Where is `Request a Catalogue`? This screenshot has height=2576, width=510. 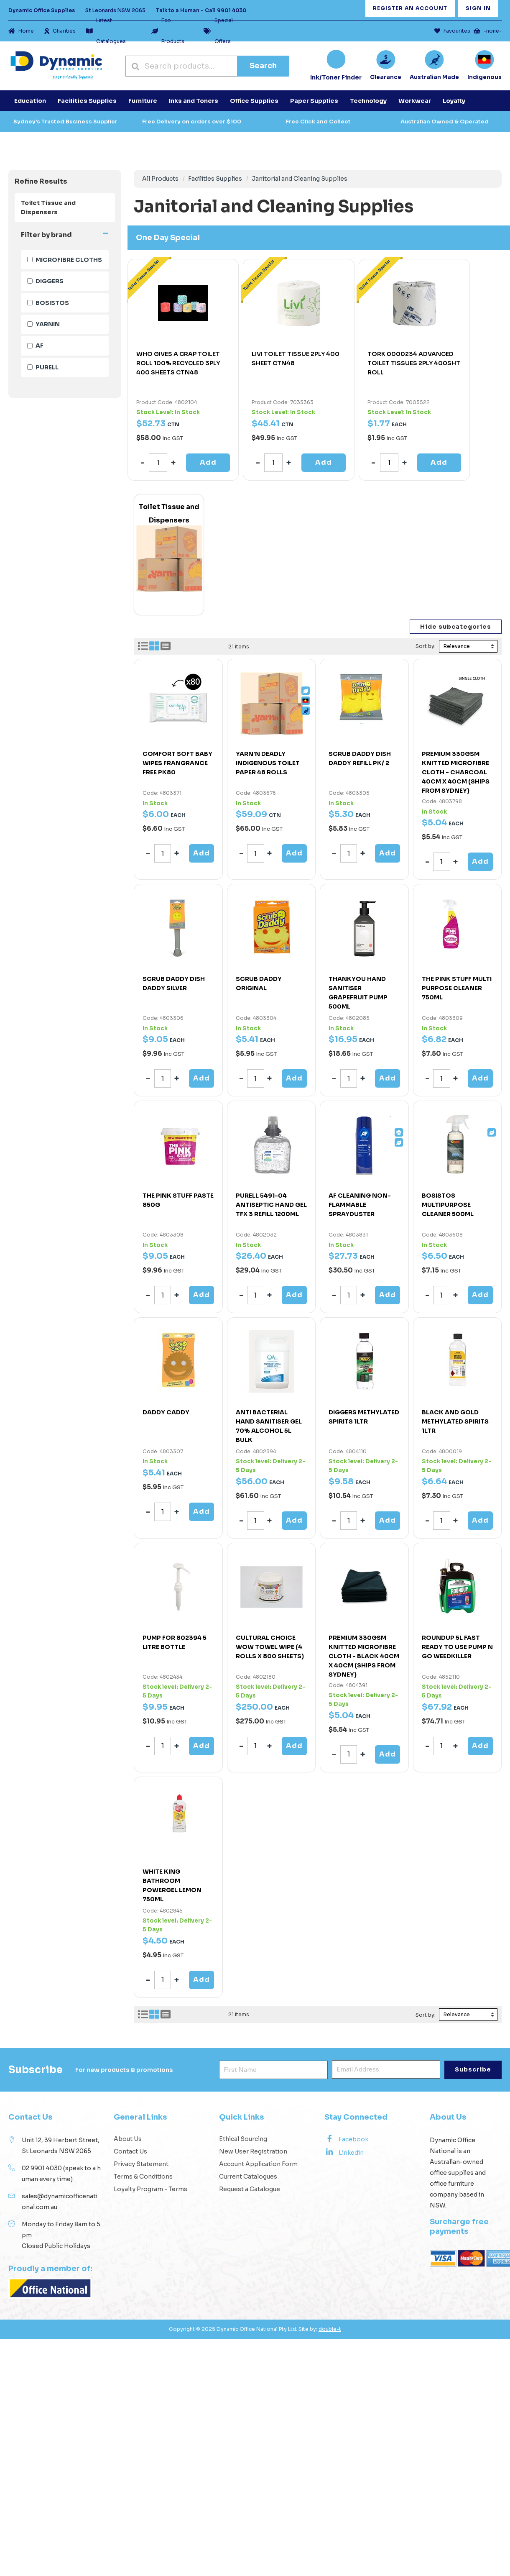
Request a Catalogue is located at coordinates (249, 2189).